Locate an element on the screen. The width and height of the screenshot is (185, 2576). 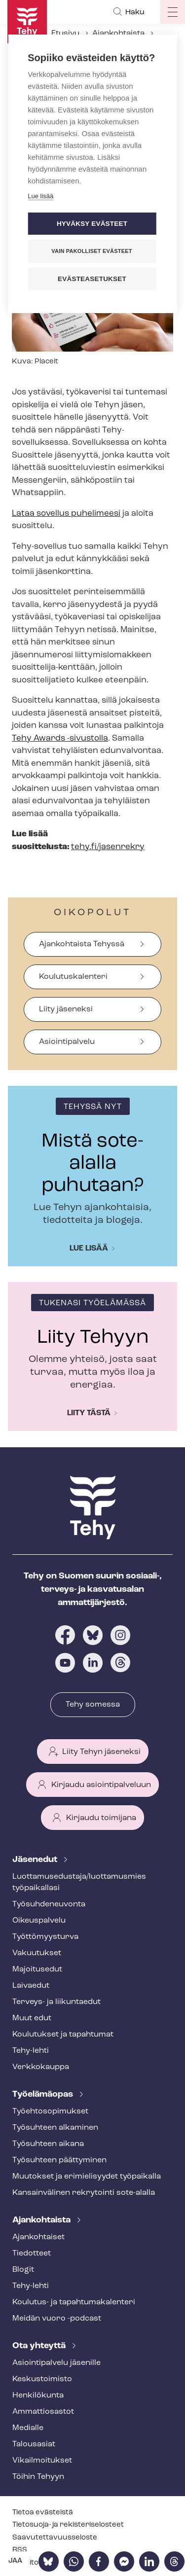
Etusivu is located at coordinates (65, 33).